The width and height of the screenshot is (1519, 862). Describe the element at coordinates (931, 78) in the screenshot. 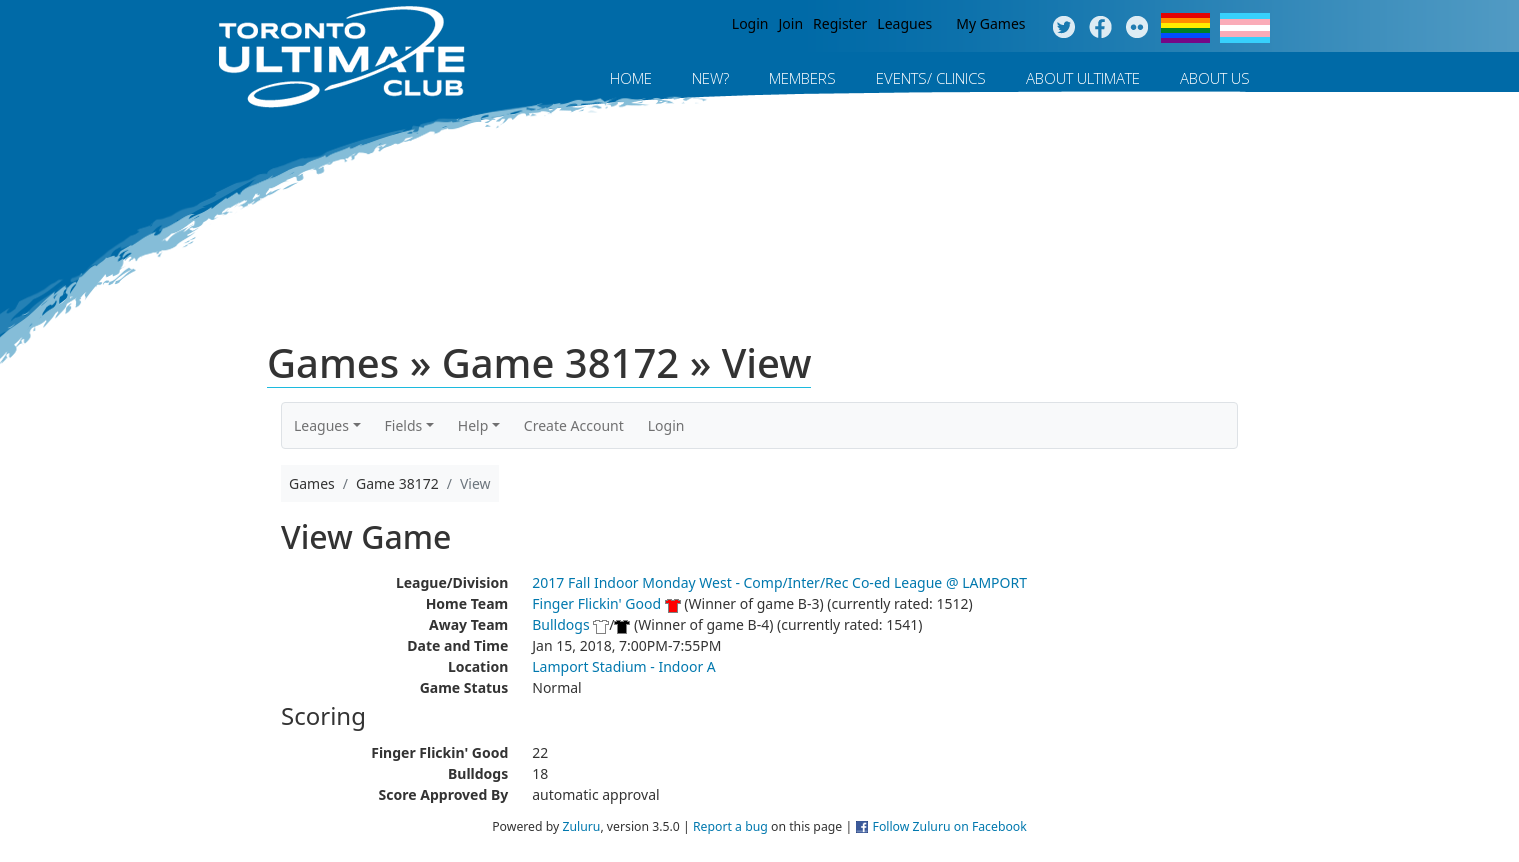

I see `Events/ Clinics` at that location.